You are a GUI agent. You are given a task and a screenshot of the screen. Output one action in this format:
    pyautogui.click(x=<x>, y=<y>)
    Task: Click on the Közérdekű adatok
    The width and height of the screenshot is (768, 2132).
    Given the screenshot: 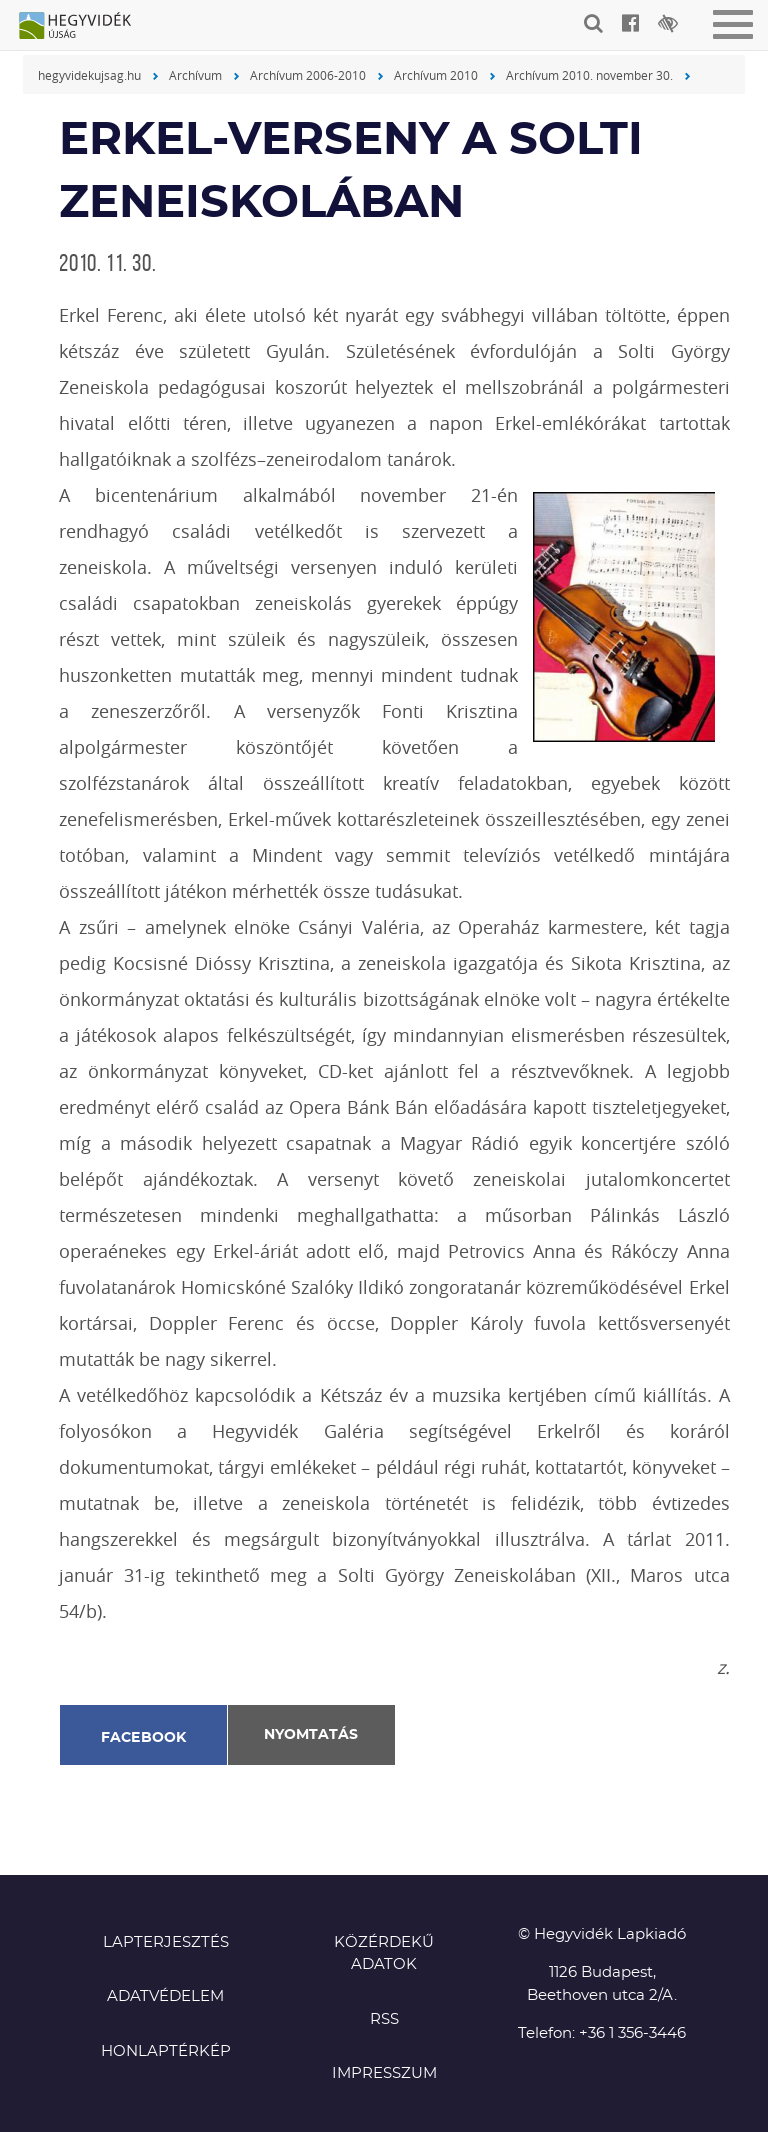 What is the action you would take?
    pyautogui.click(x=384, y=1954)
    